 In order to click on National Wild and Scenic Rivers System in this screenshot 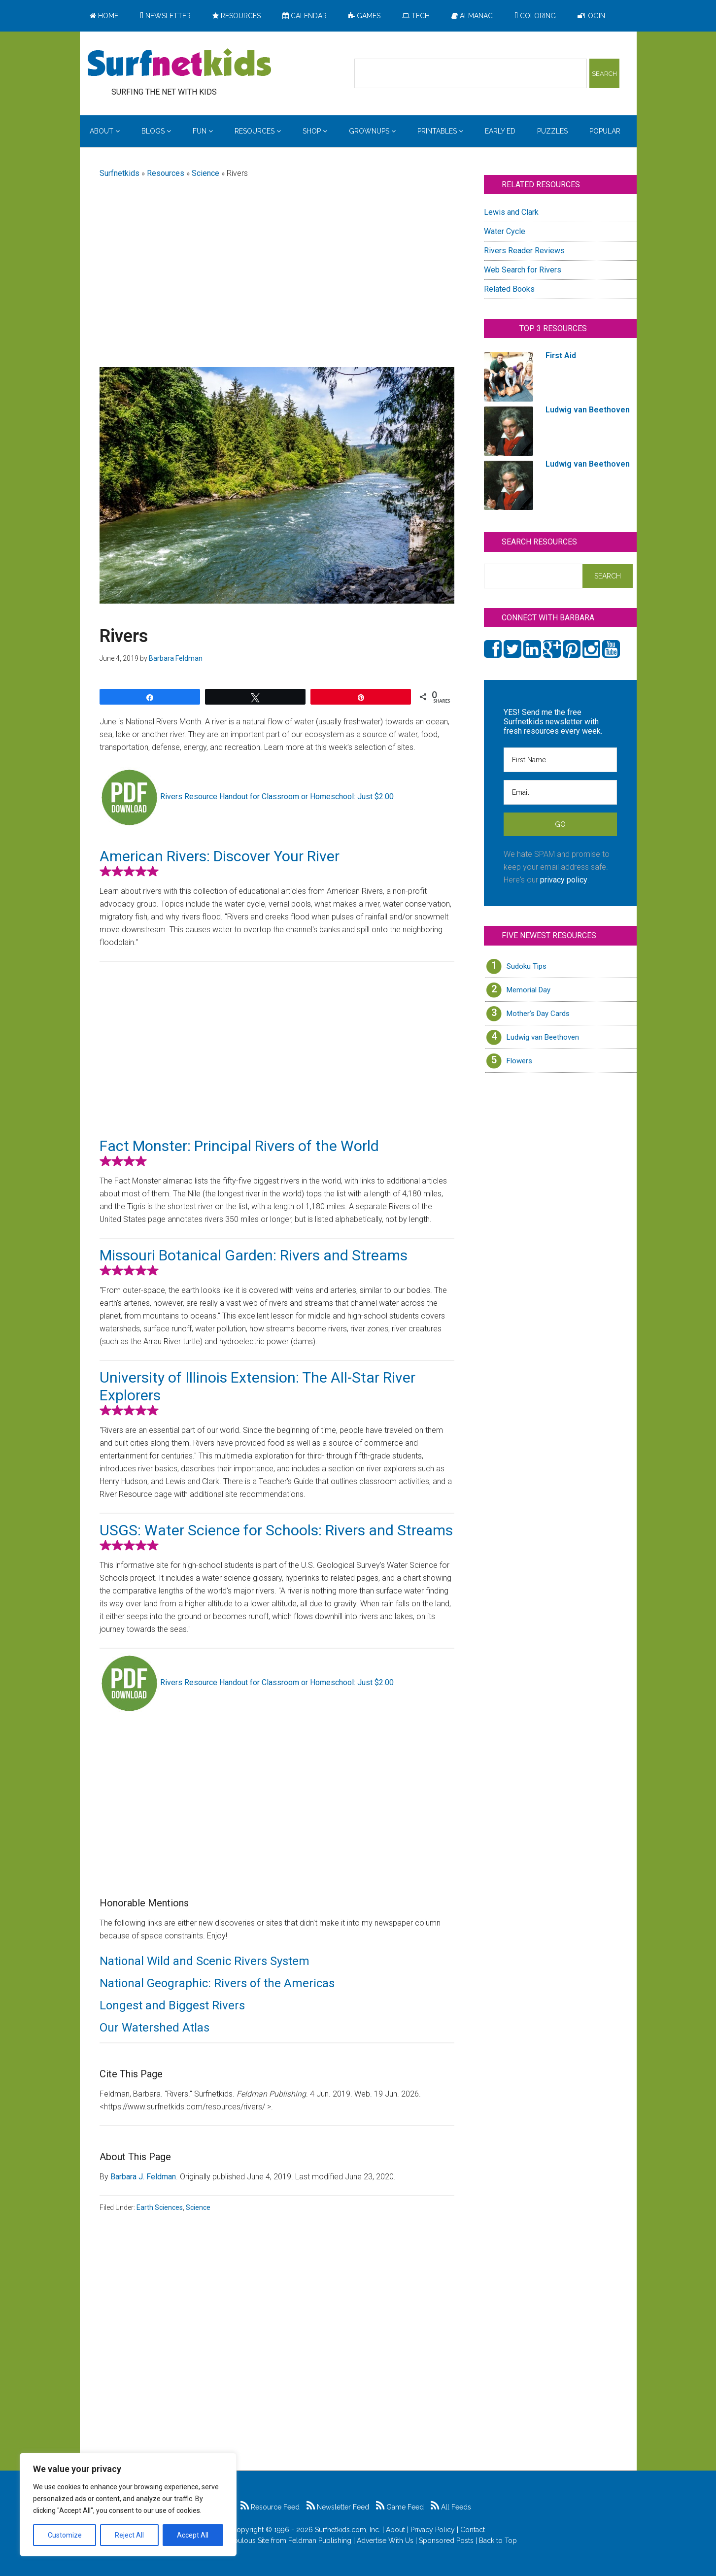, I will do `click(204, 1961)`.